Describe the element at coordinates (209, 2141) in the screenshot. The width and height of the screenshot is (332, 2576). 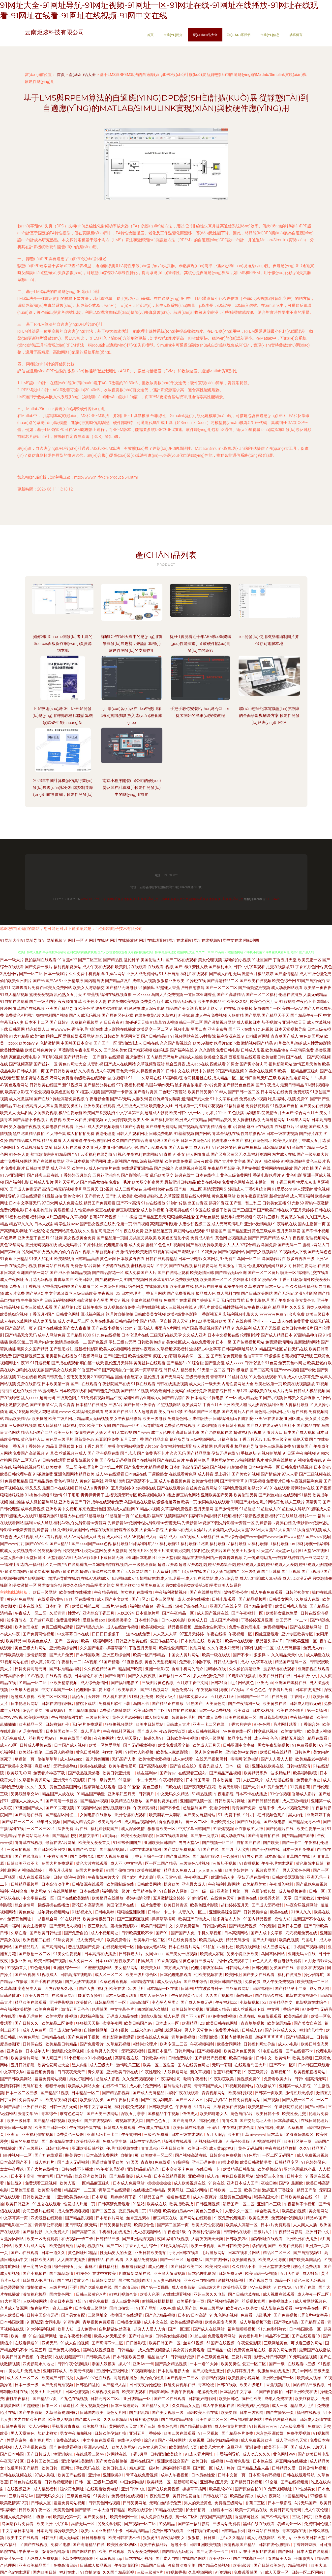
I see `91视频福利电影` at that location.